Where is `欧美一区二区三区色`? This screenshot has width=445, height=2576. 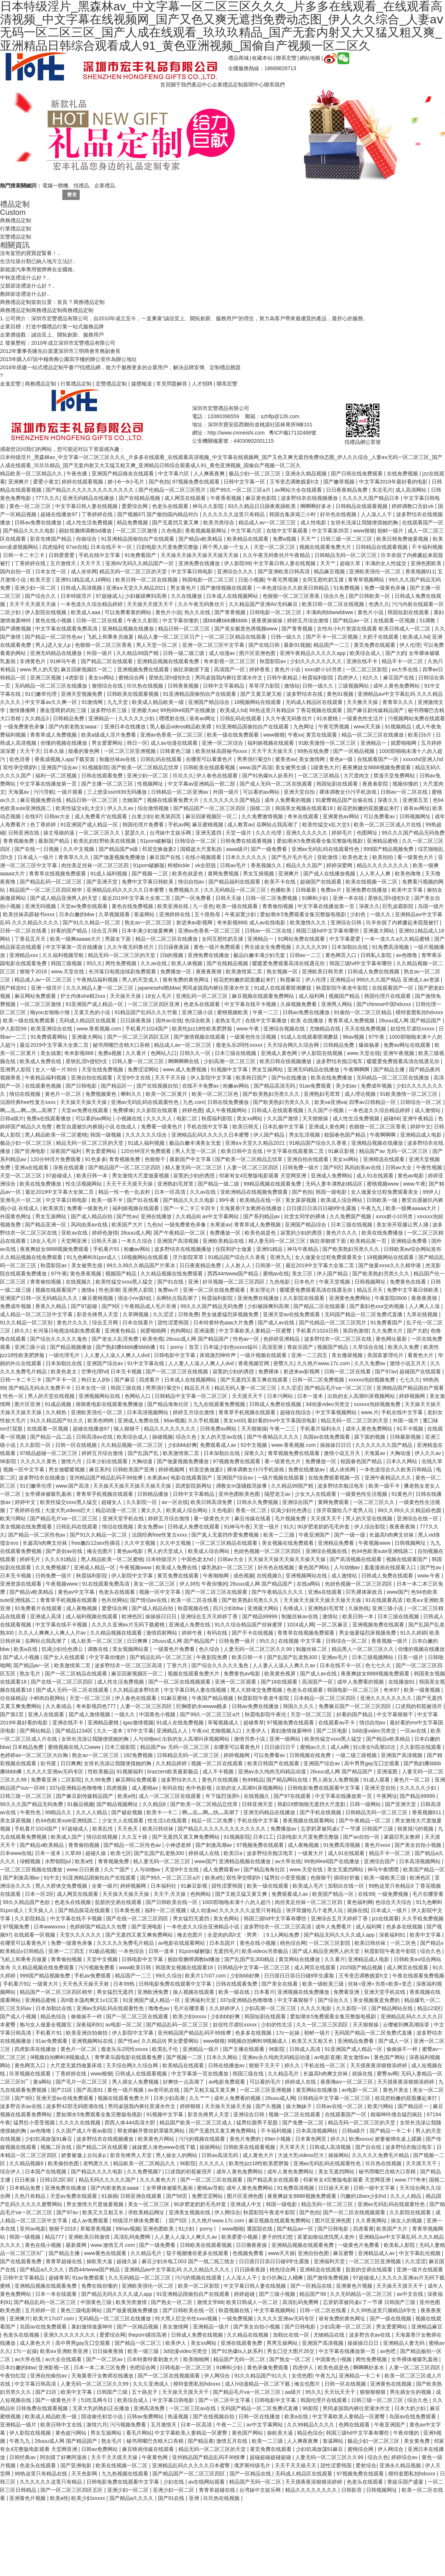
欧美一区二区三区色 is located at coordinates (216, 1094).